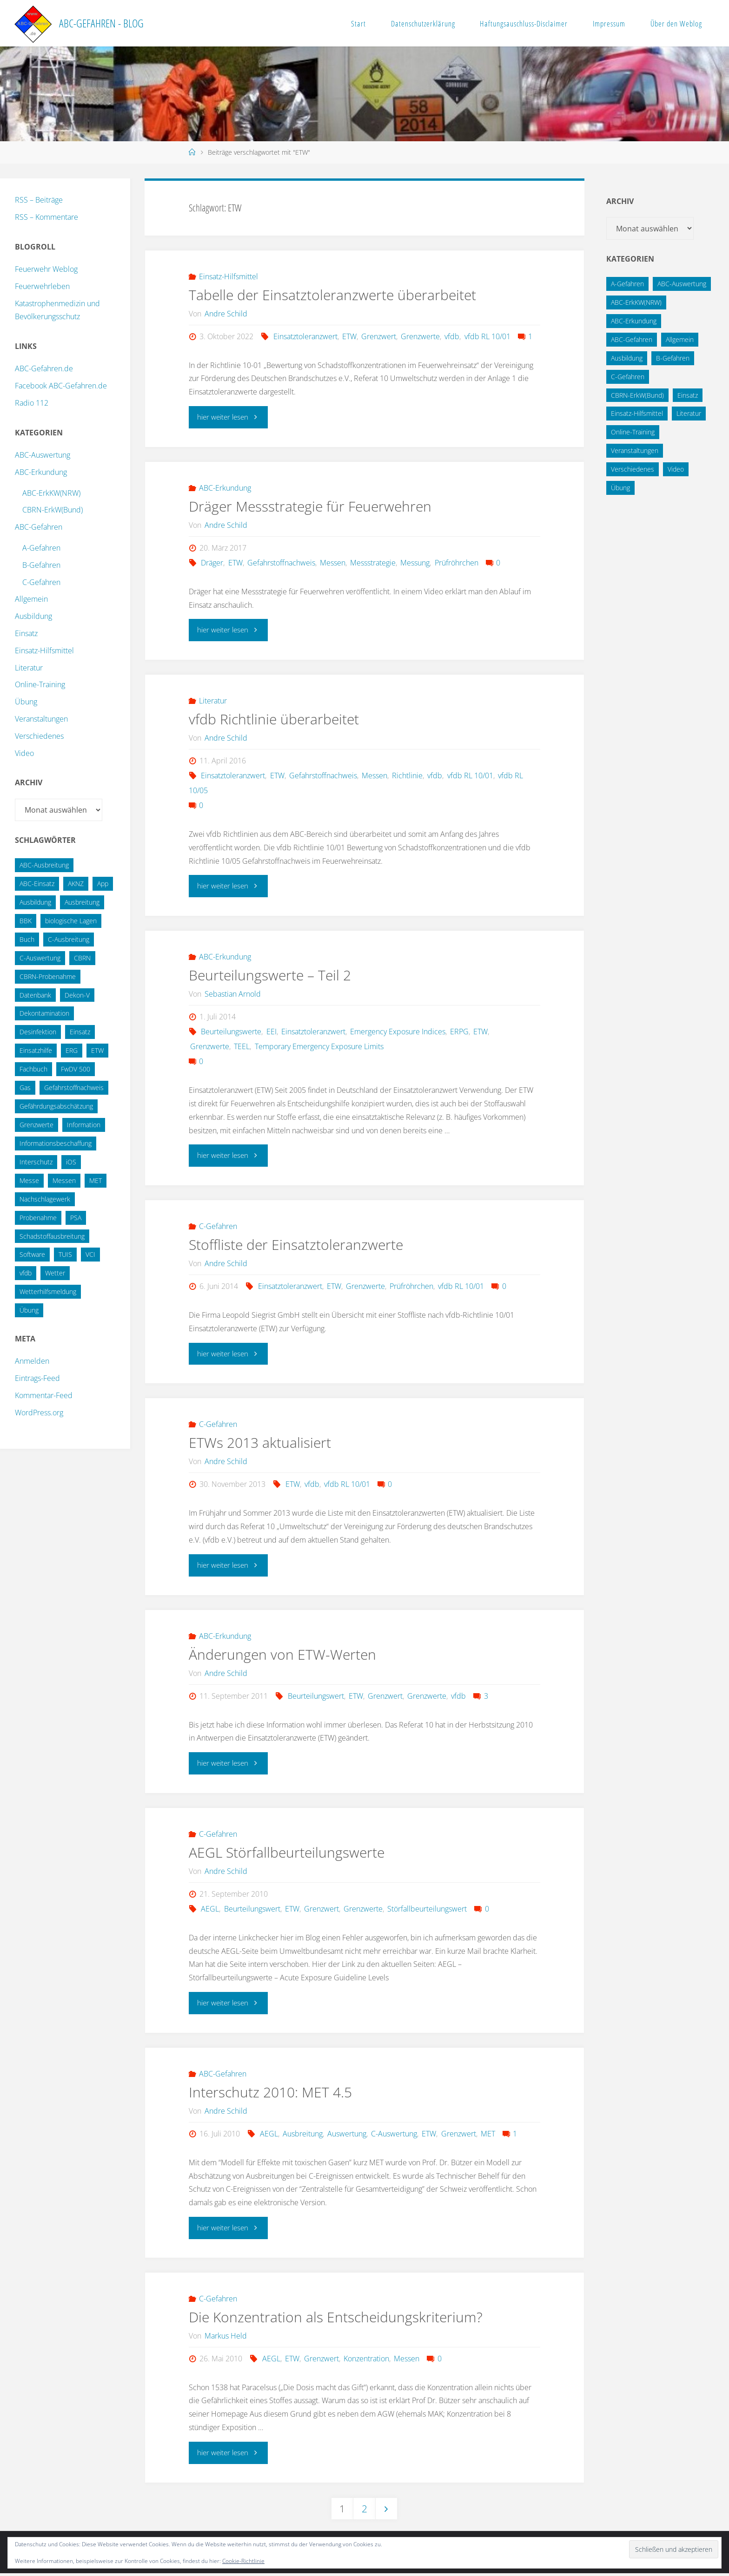 The height and width of the screenshot is (2576, 729). Describe the element at coordinates (29, 1180) in the screenshot. I see `Messe [Messe (12 Einträge)]` at that location.